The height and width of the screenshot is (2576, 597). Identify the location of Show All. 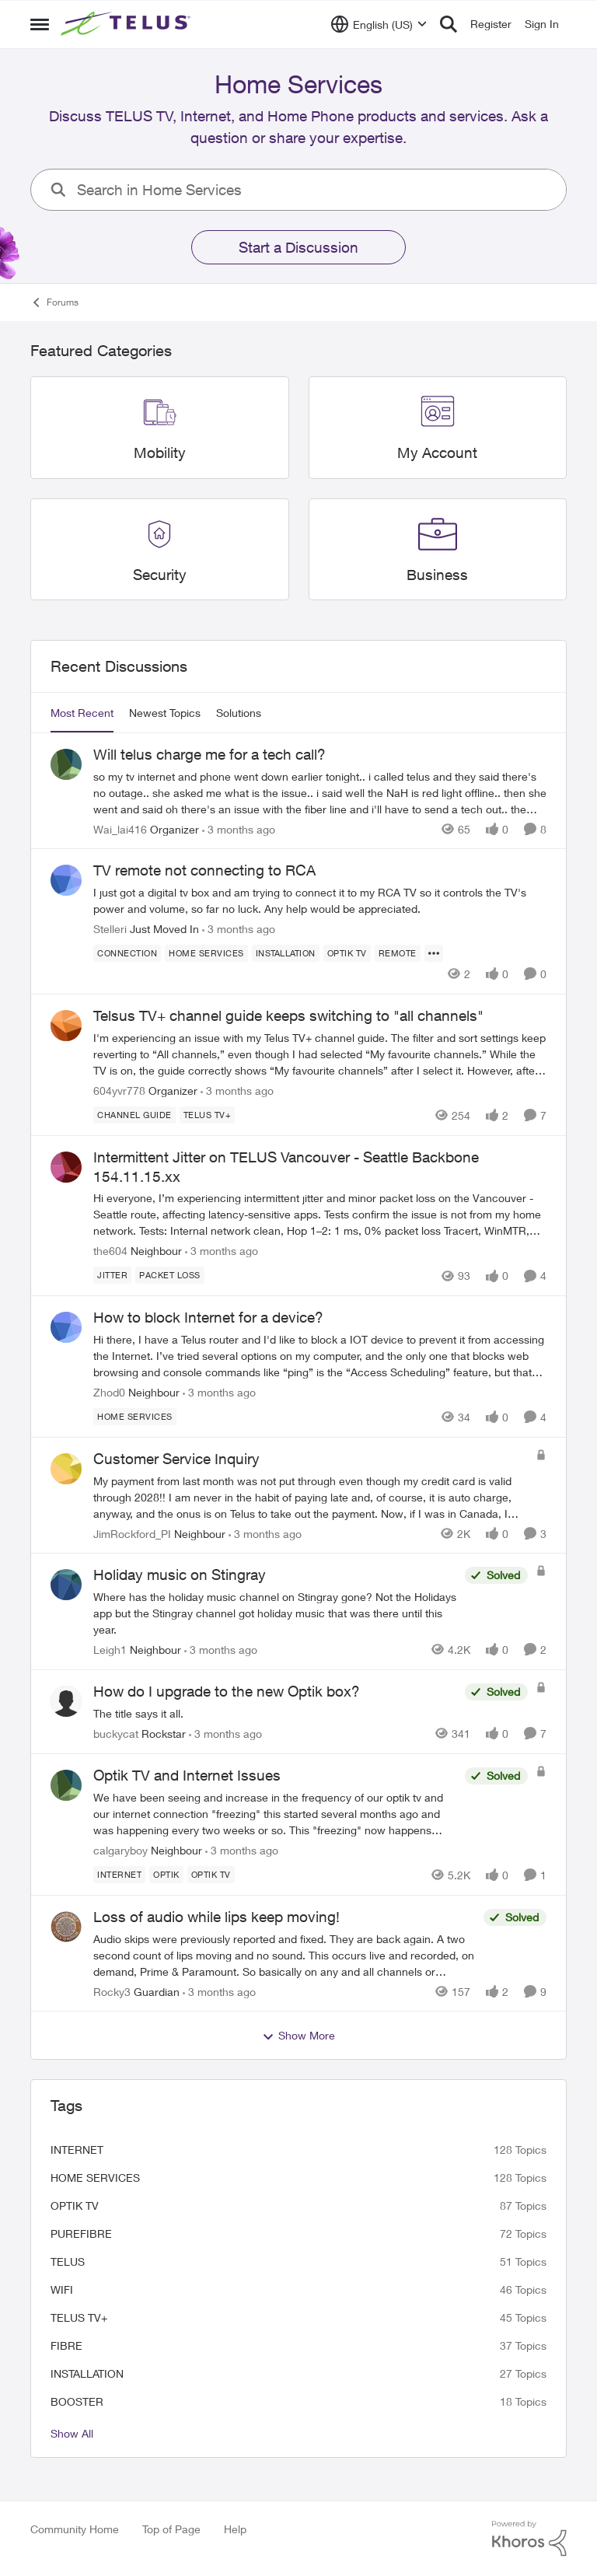
(72, 2433).